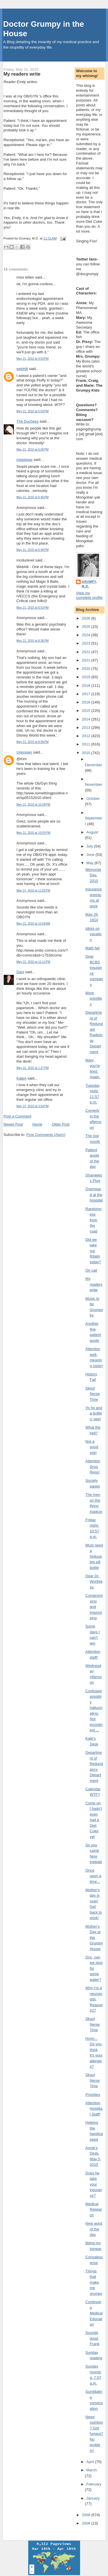 Image resolution: width=108 pixels, height=2576 pixels. I want to click on Math fail, so click(93, 948).